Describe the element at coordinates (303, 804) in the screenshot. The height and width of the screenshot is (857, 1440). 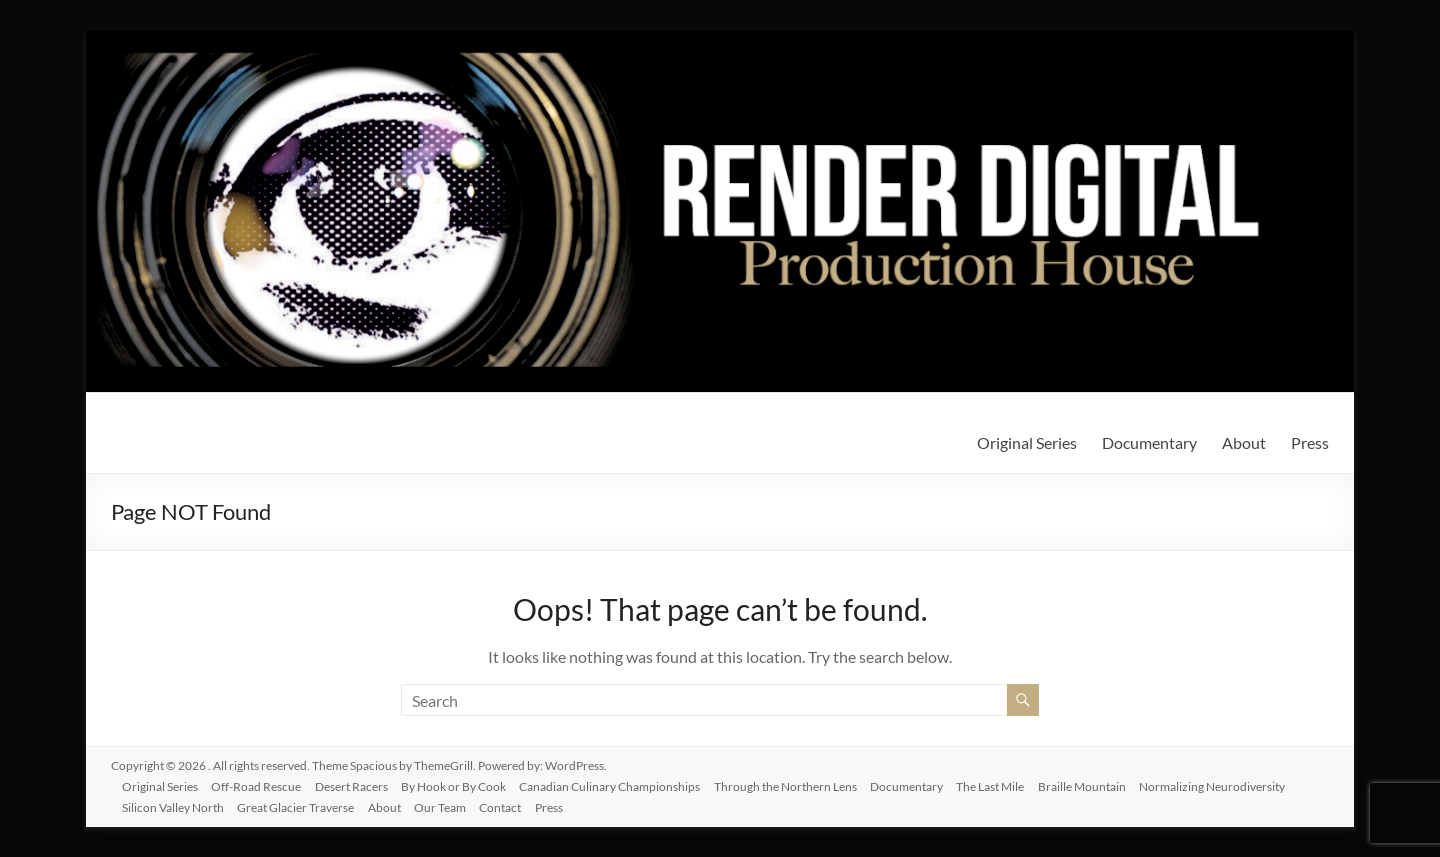
I see `Great Glacier Traverse` at that location.